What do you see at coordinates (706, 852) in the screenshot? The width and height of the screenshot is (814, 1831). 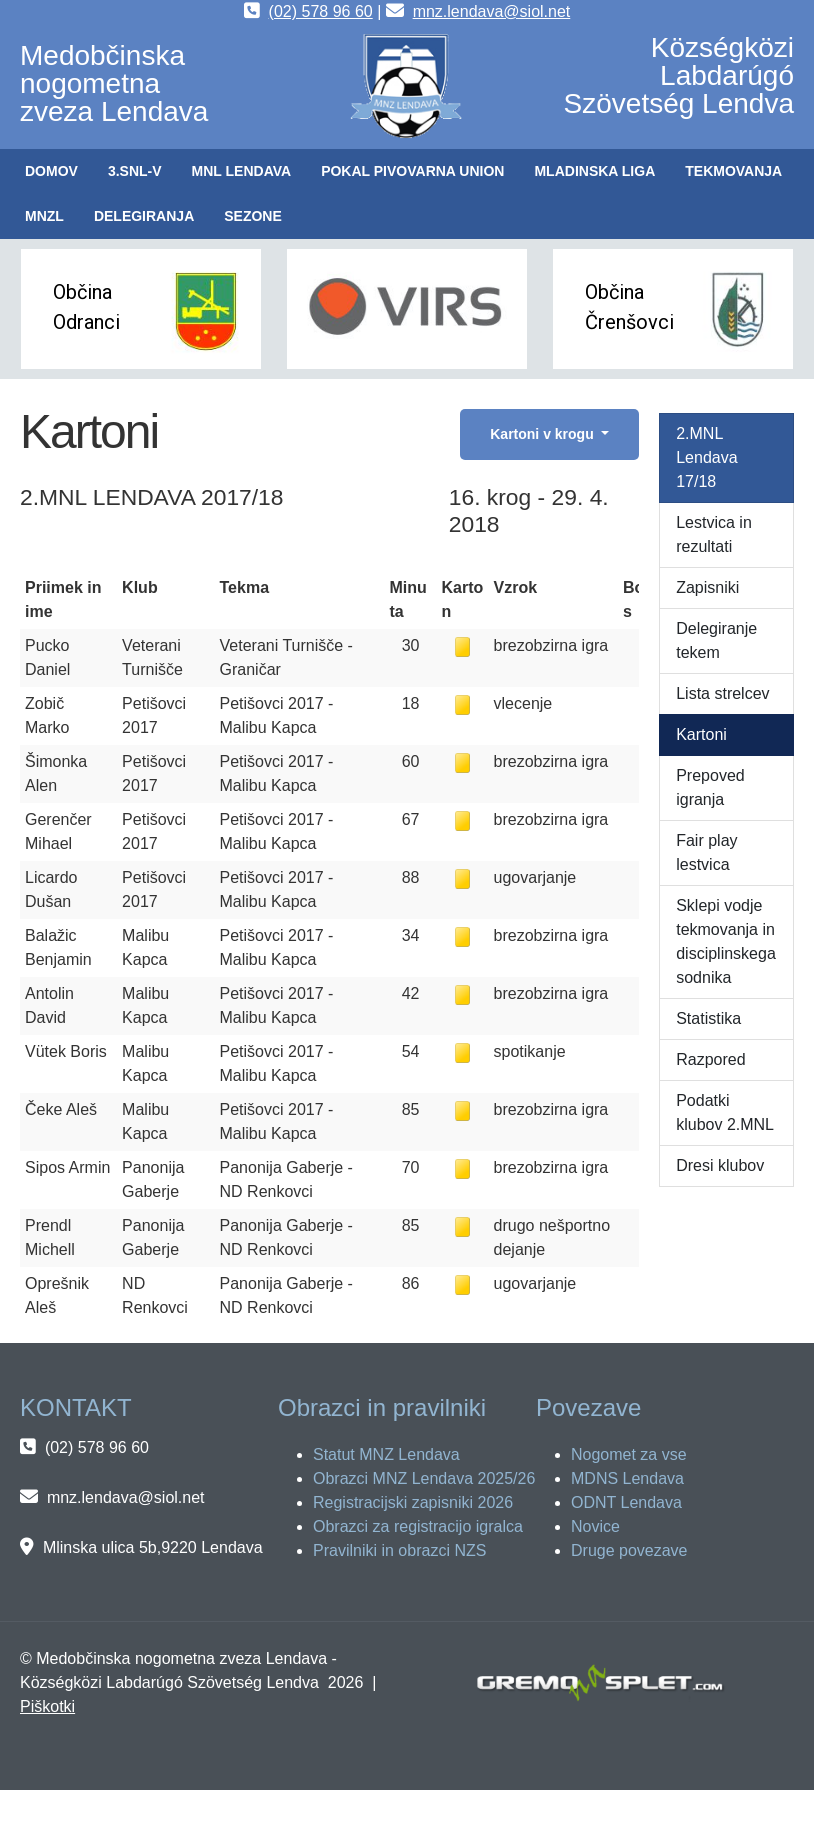 I see `Fair play lestvica` at bounding box center [706, 852].